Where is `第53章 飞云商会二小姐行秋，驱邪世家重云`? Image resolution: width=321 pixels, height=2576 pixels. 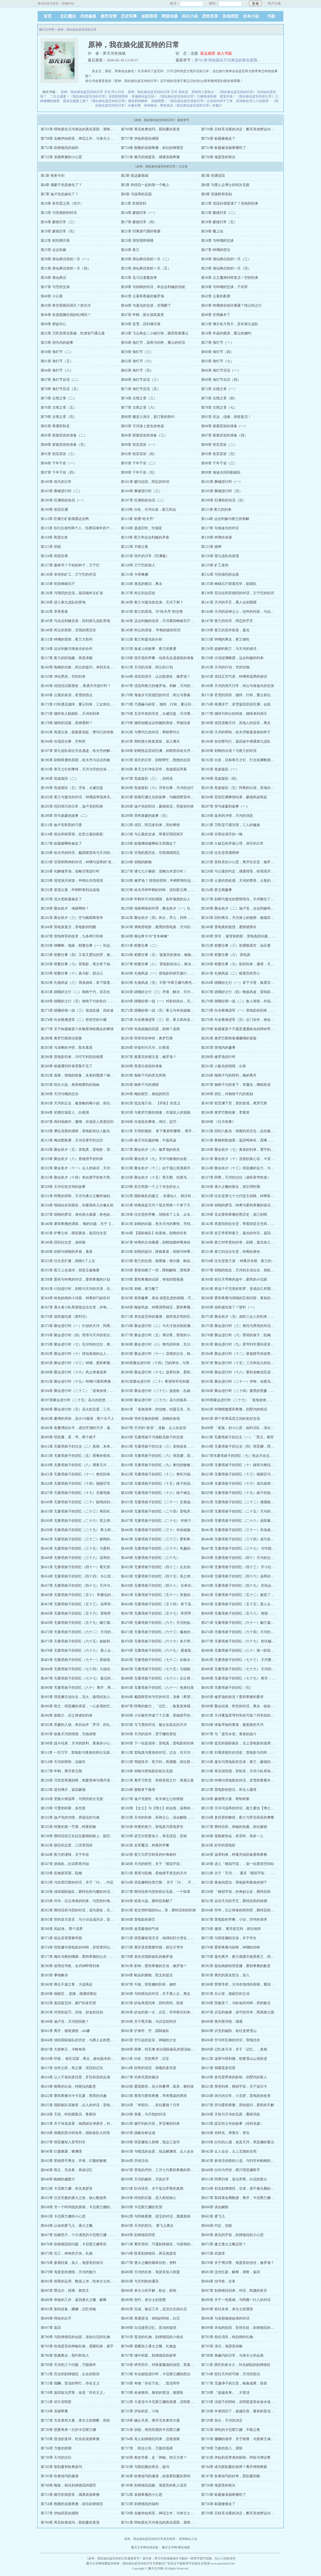 第53章 飞云商会二小姐行秋，驱邪世家重云 is located at coordinates (155, 333).